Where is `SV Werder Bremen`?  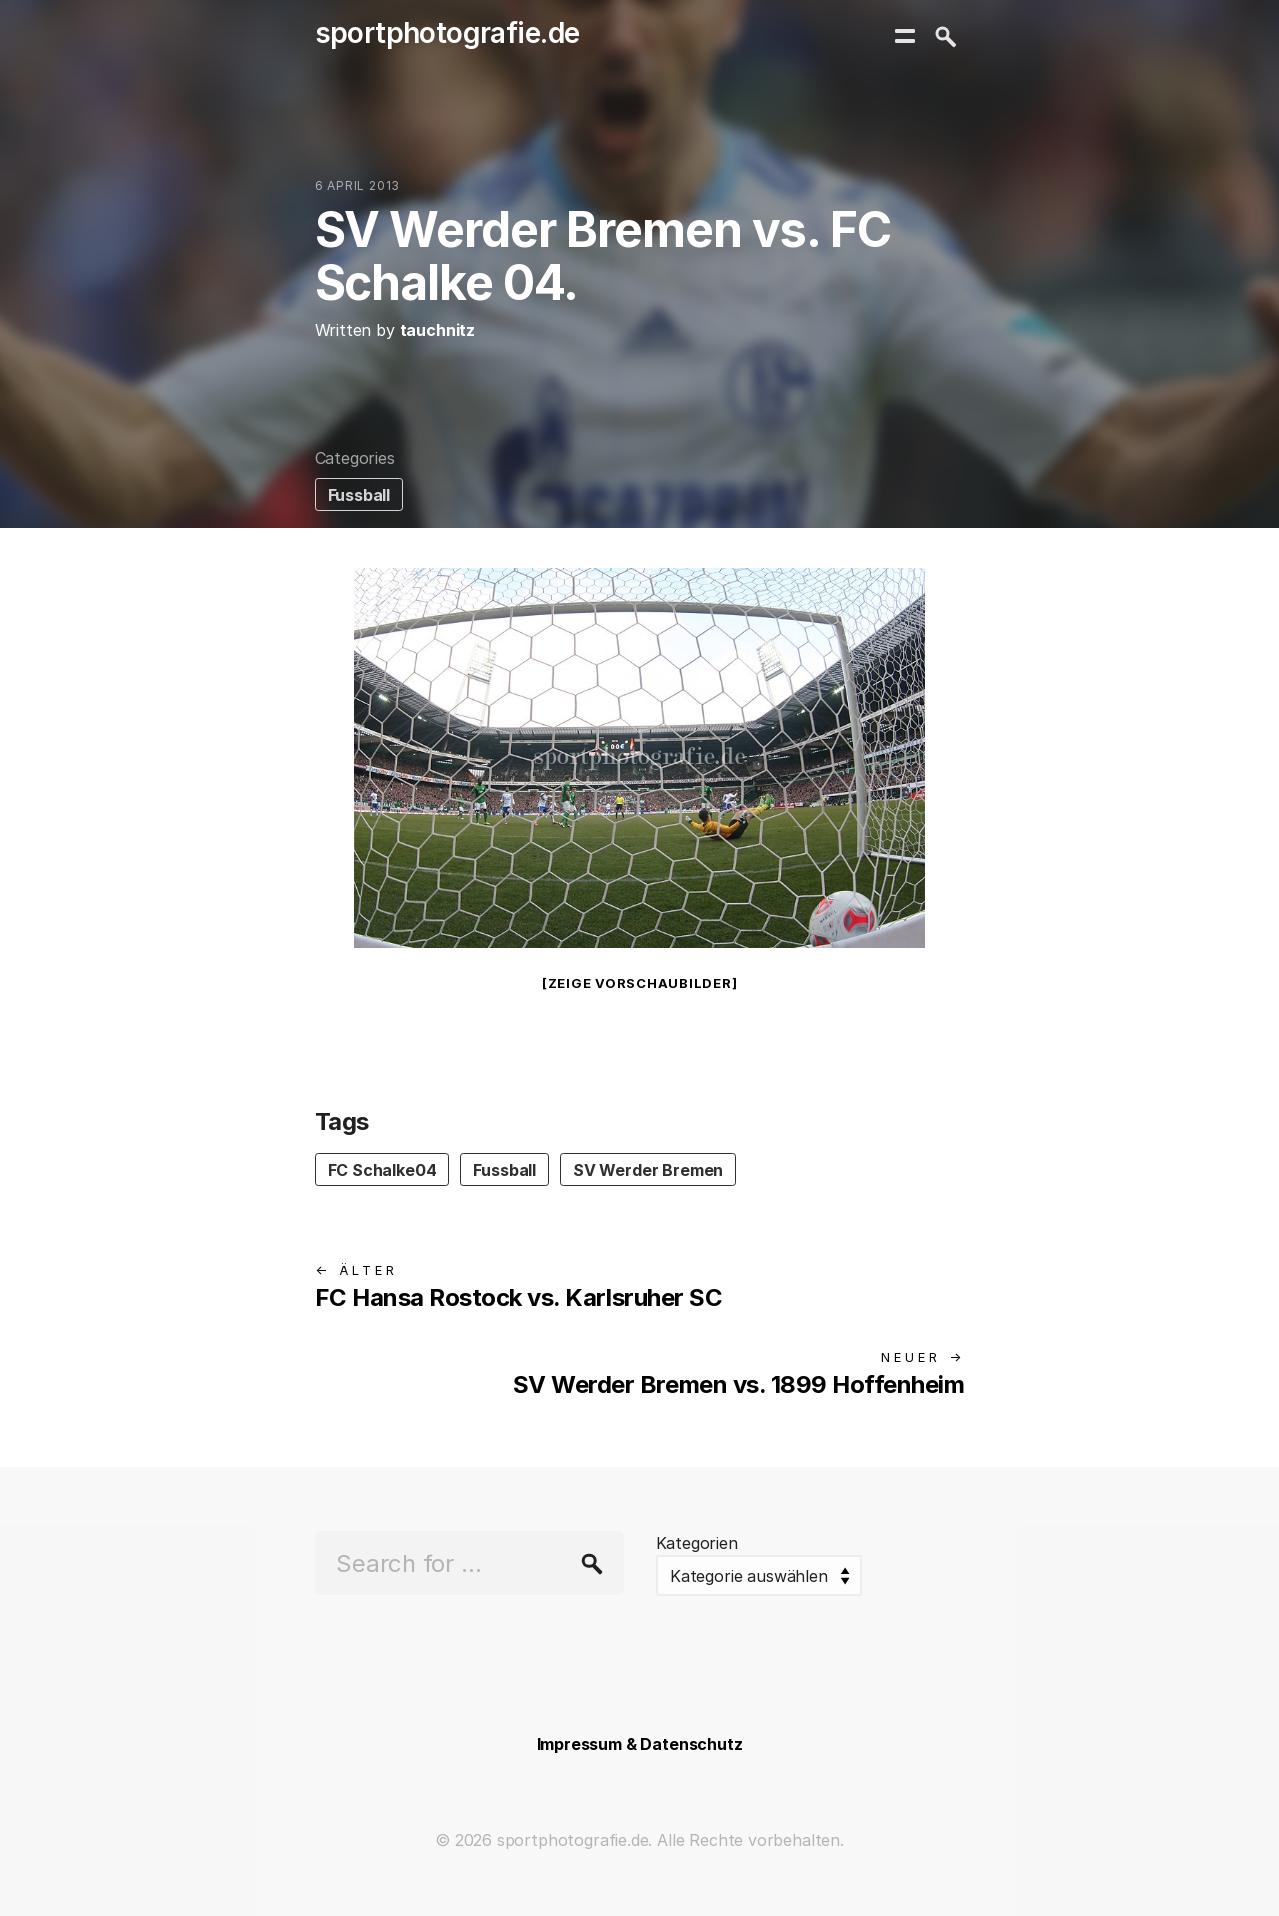
SV Werder Bremen is located at coordinates (648, 1170).